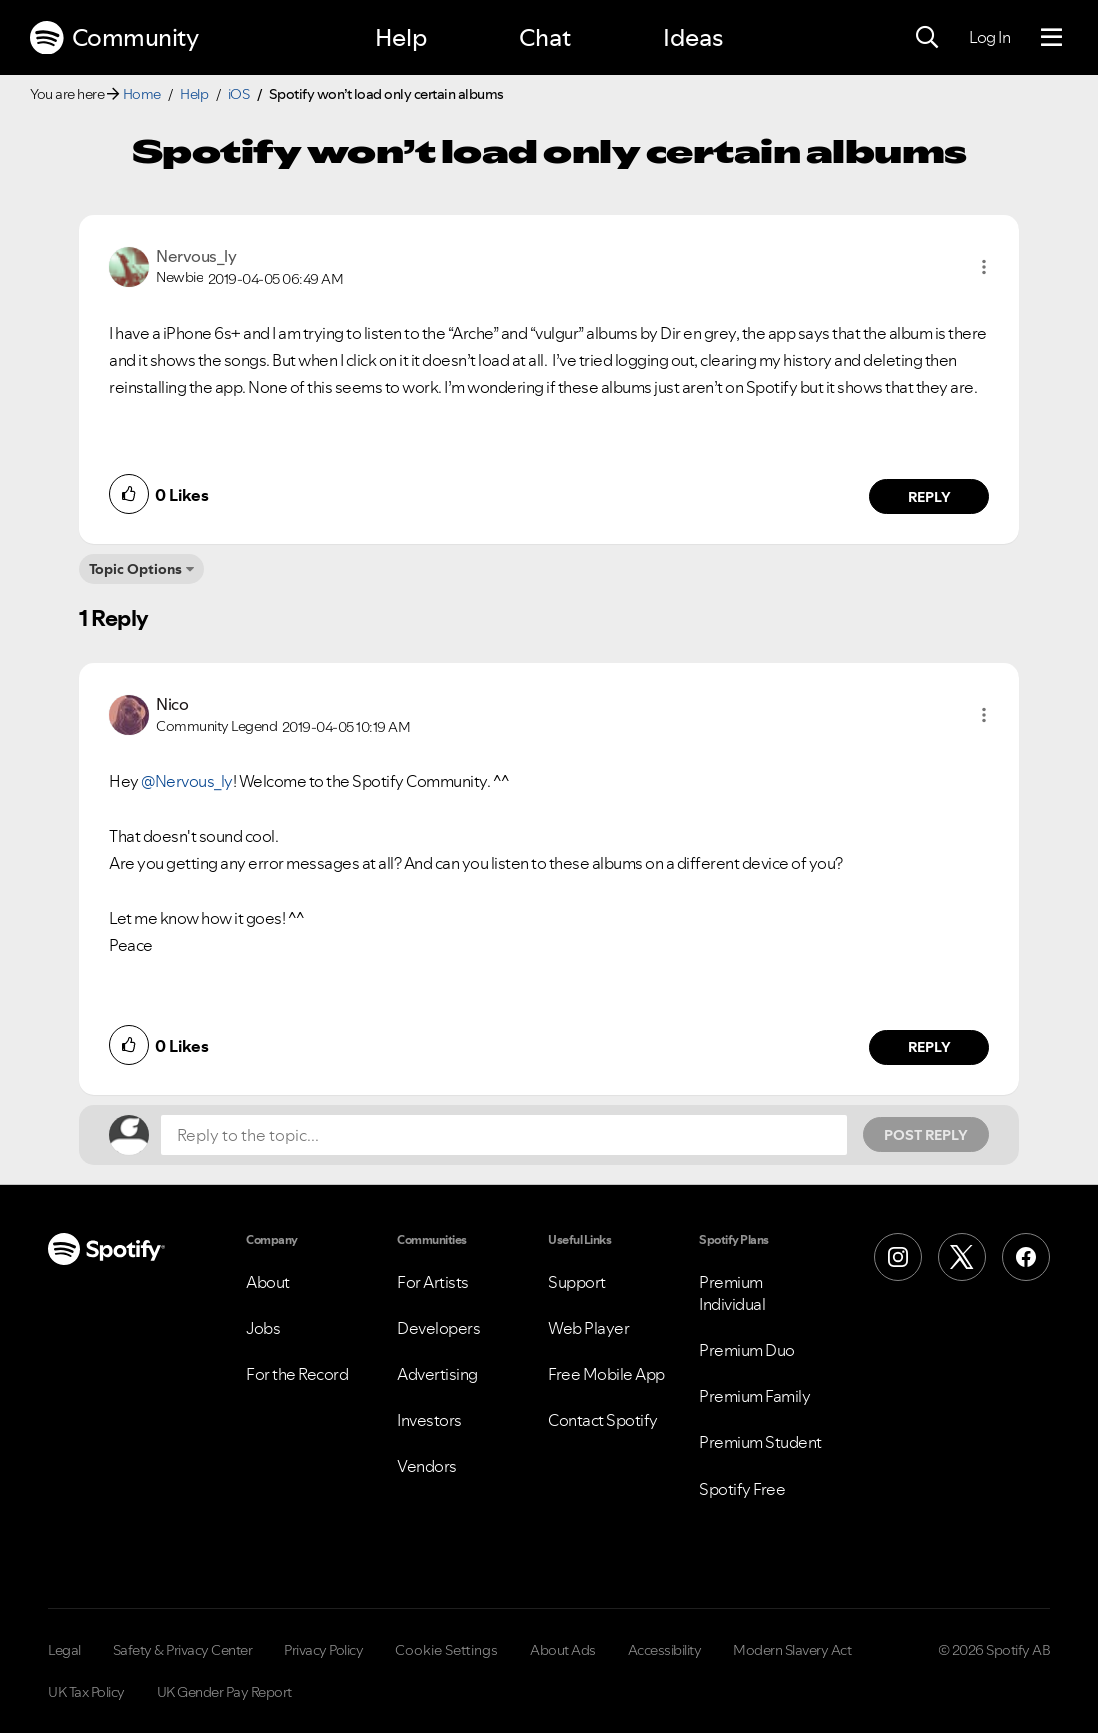 Image resolution: width=1098 pixels, height=1733 pixels. Describe the element at coordinates (172, 704) in the screenshot. I see `[View Profile of Nico]` at that location.